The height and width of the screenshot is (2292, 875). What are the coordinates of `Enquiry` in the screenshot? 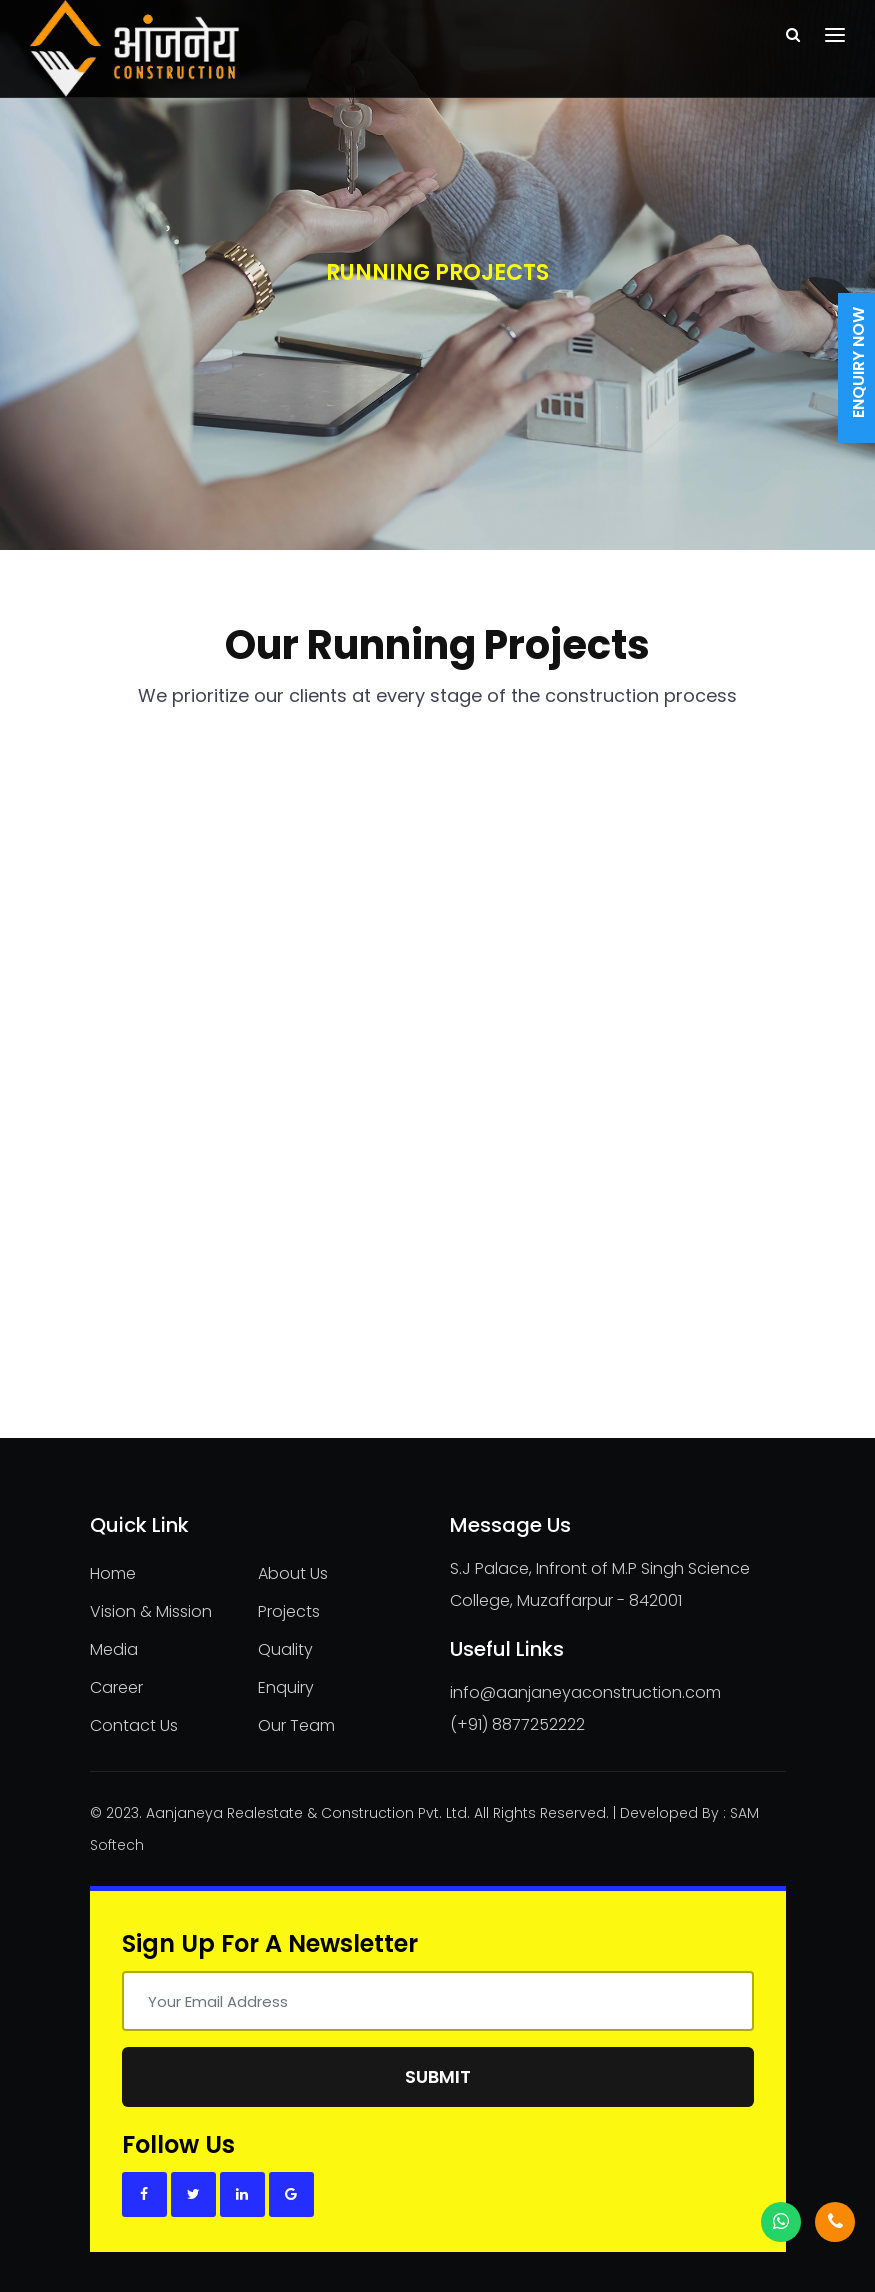 It's located at (286, 1687).